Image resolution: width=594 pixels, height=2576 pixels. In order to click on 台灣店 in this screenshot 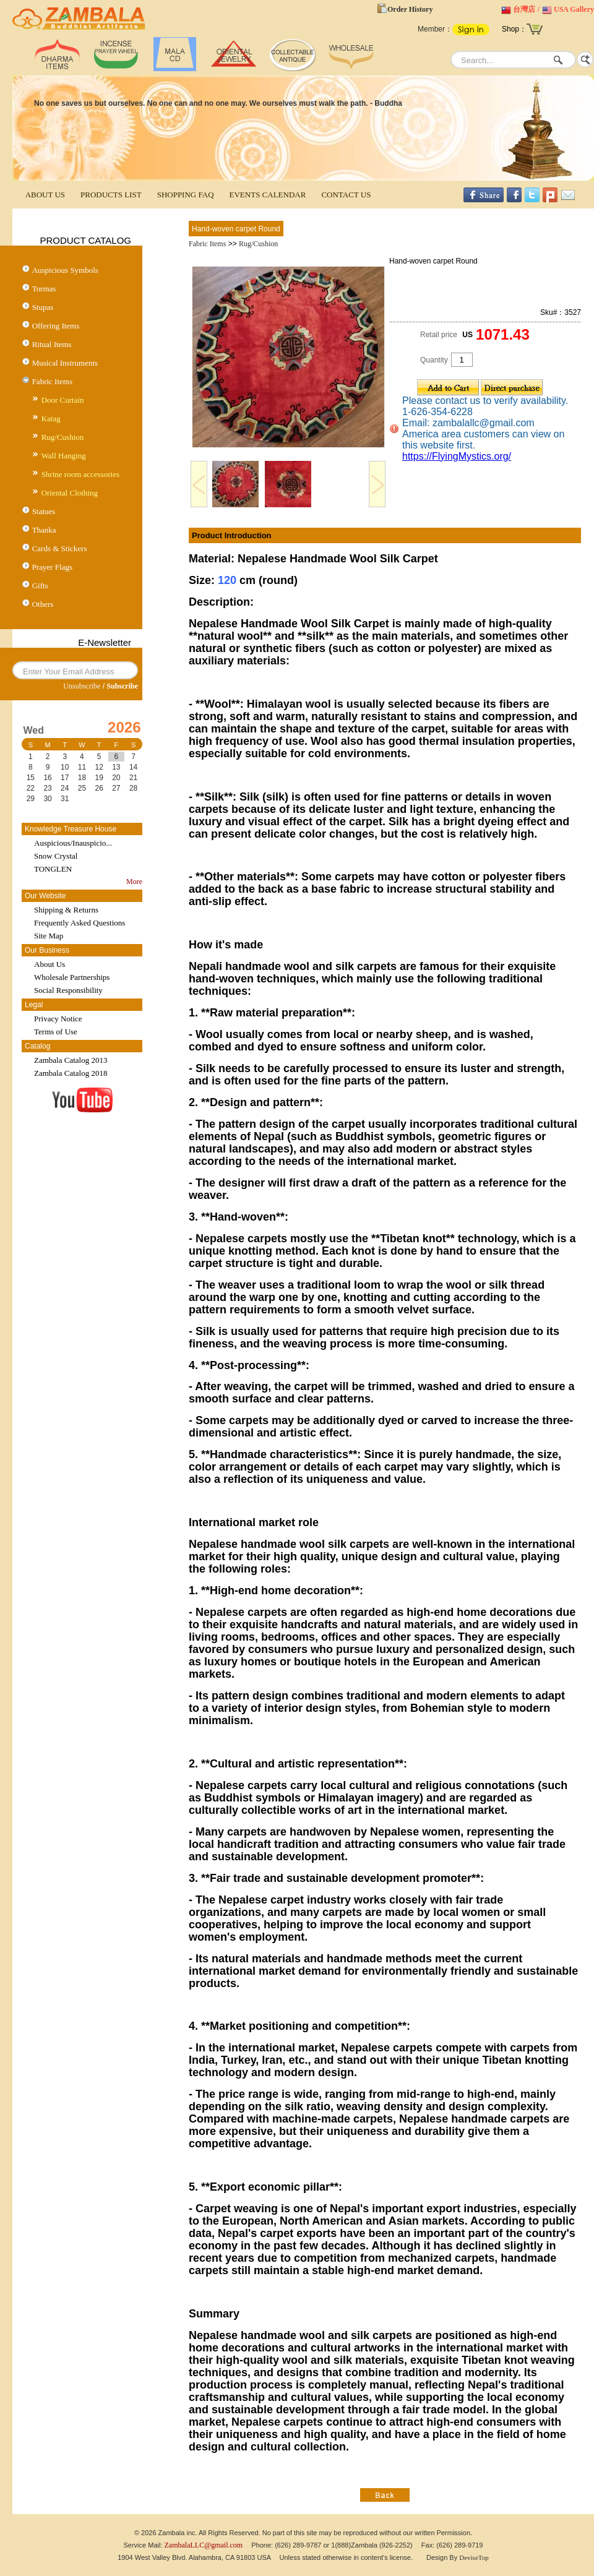, I will do `click(524, 9)`.